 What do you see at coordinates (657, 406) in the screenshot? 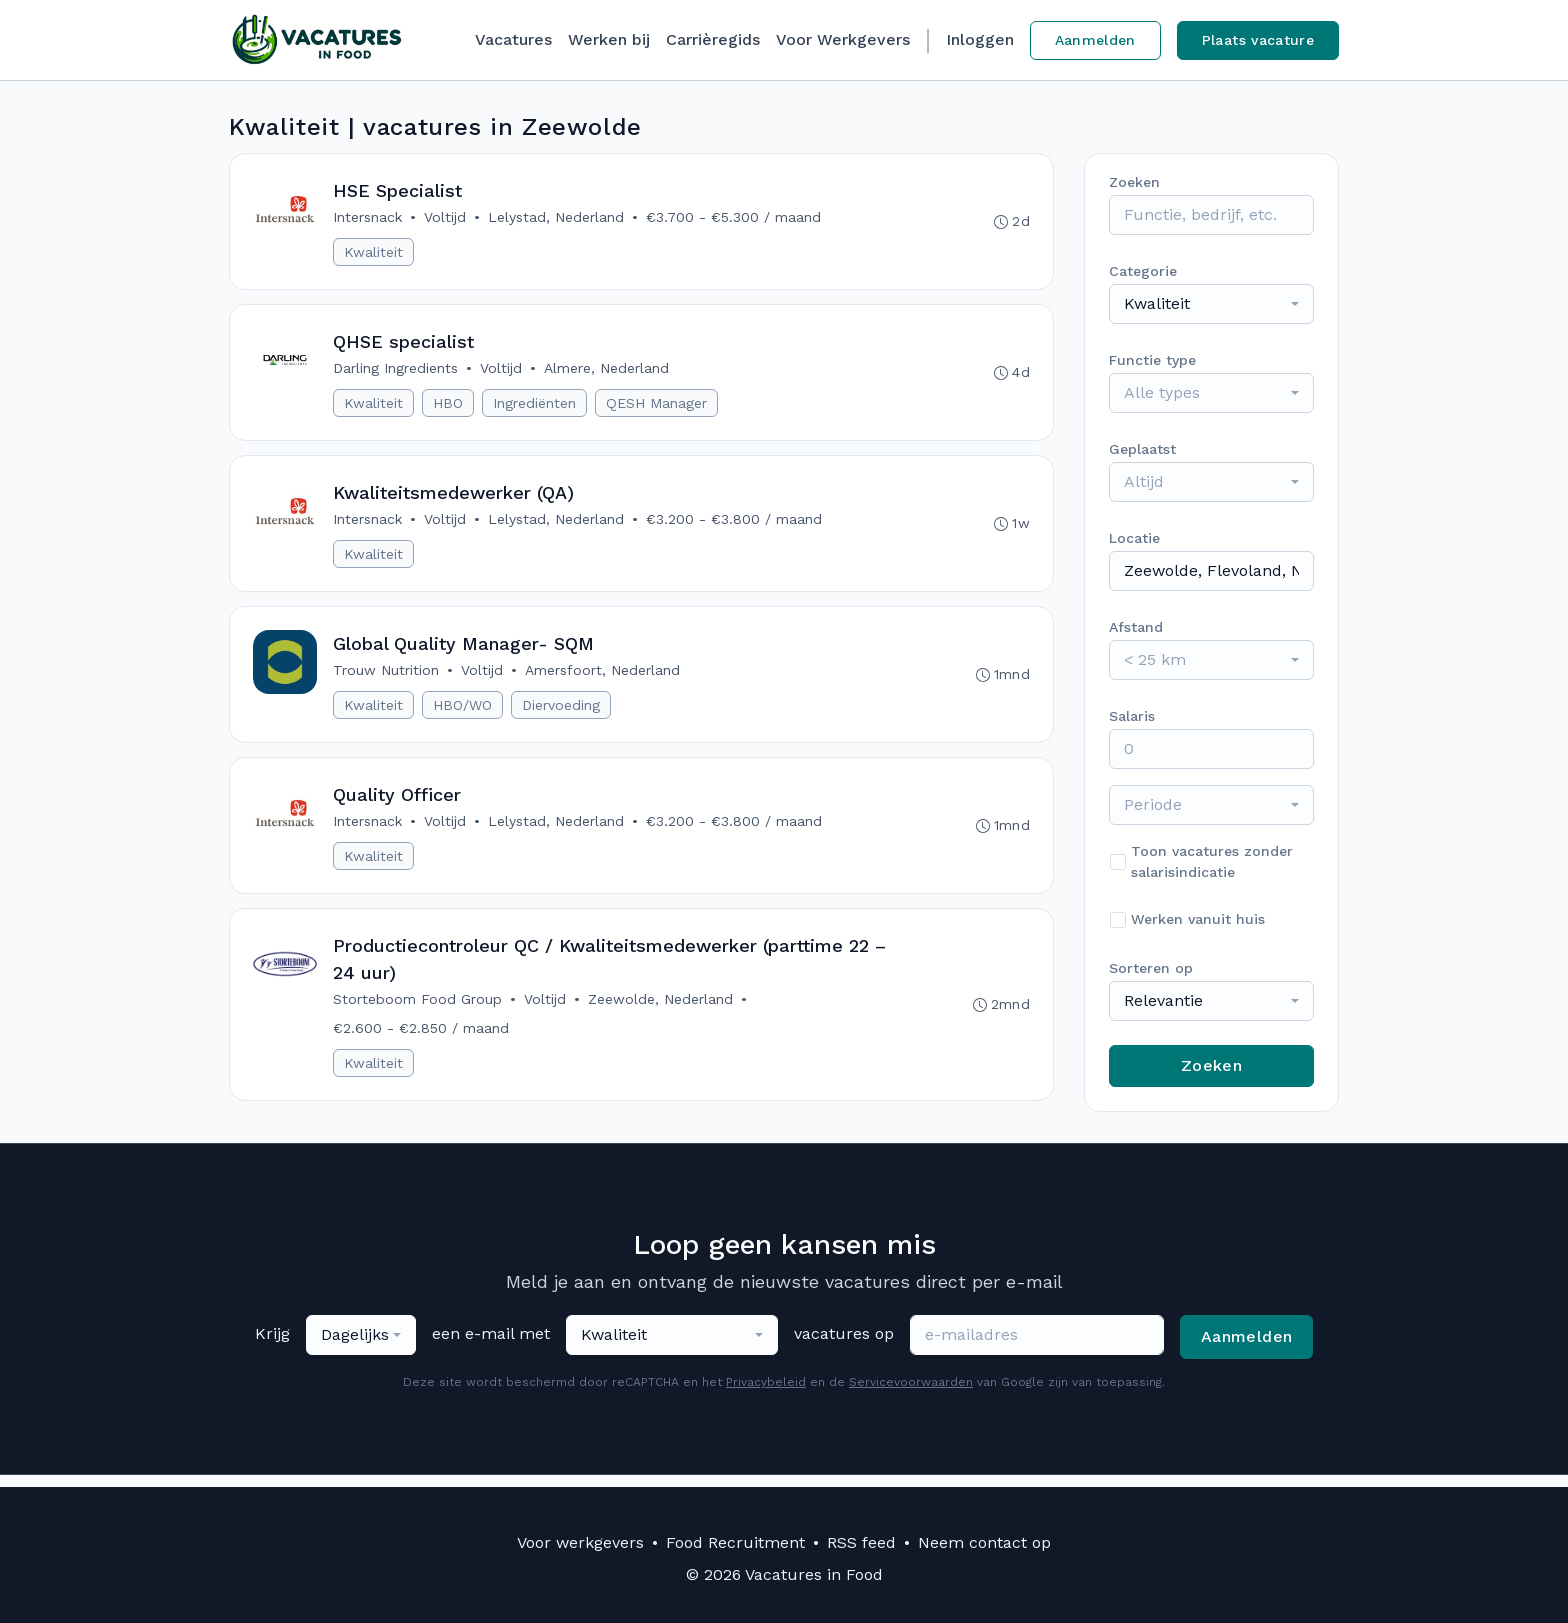
I see `QESH Manager` at bounding box center [657, 406].